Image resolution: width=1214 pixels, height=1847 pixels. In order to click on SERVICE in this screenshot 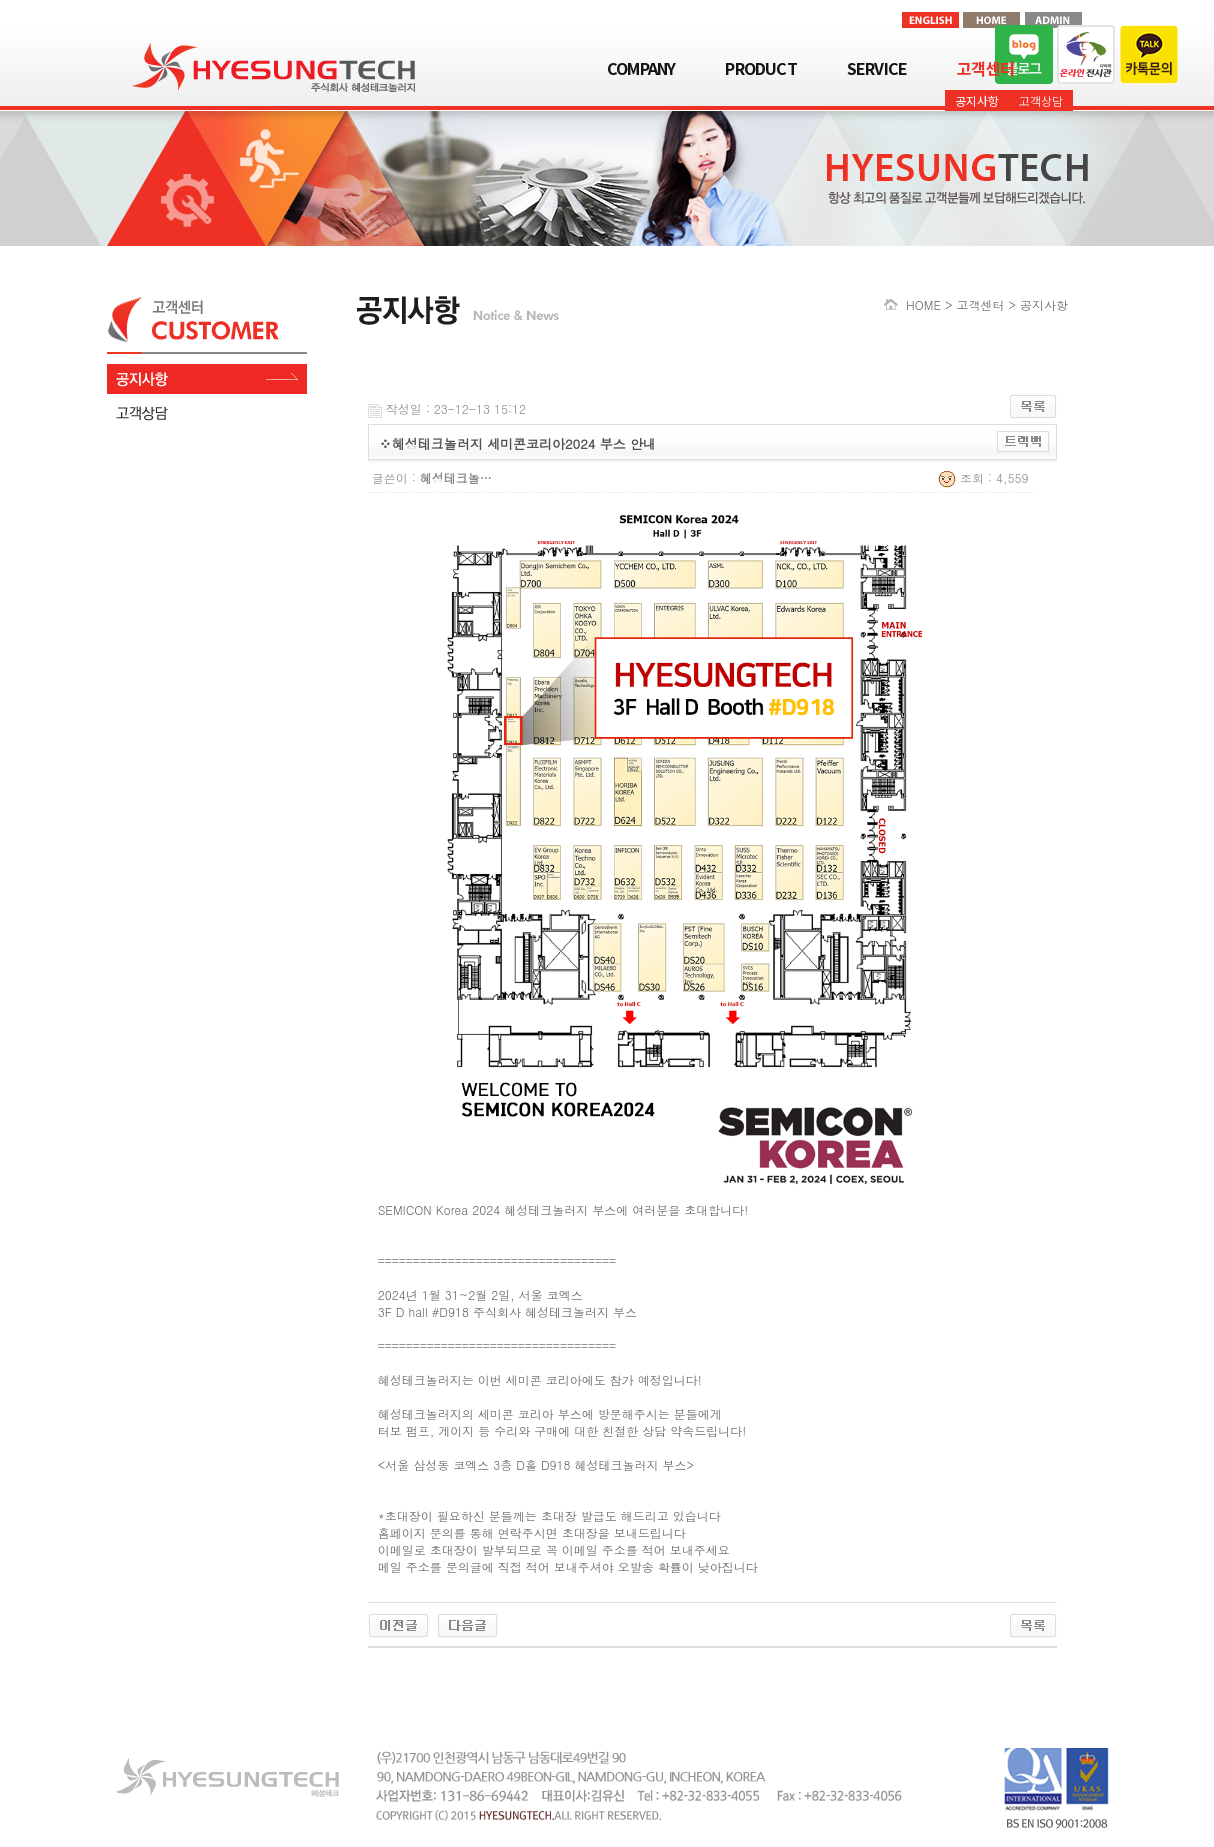, I will do `click(877, 68)`.